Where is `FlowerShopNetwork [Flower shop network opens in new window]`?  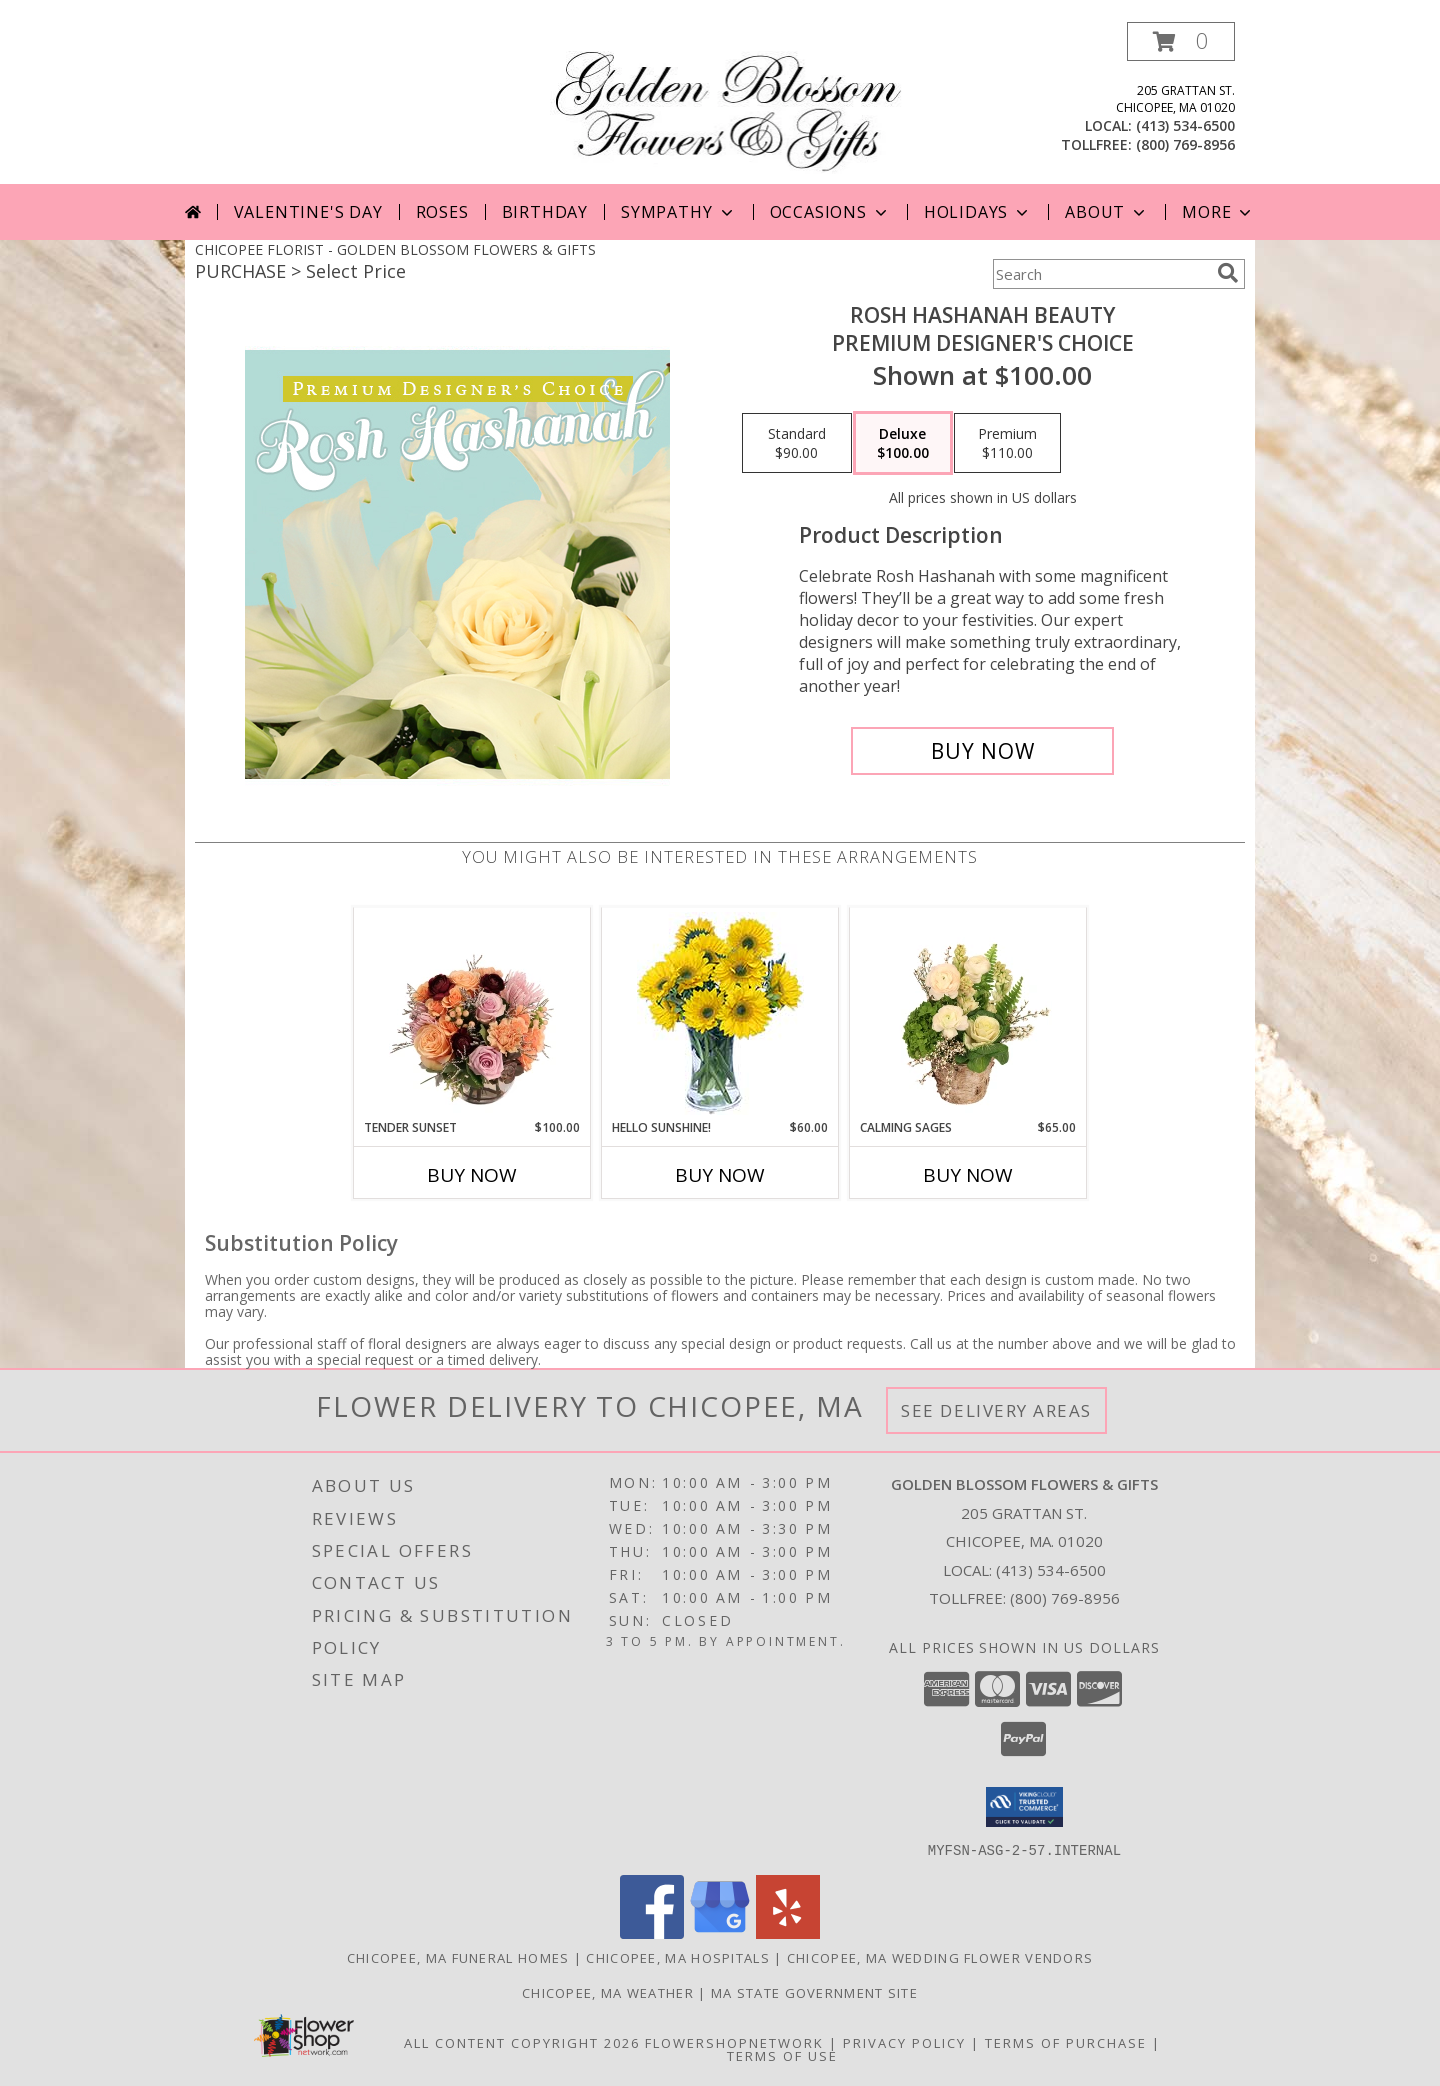 FlowerShopNetwork [Flower shop network opens in new window] is located at coordinates (734, 2042).